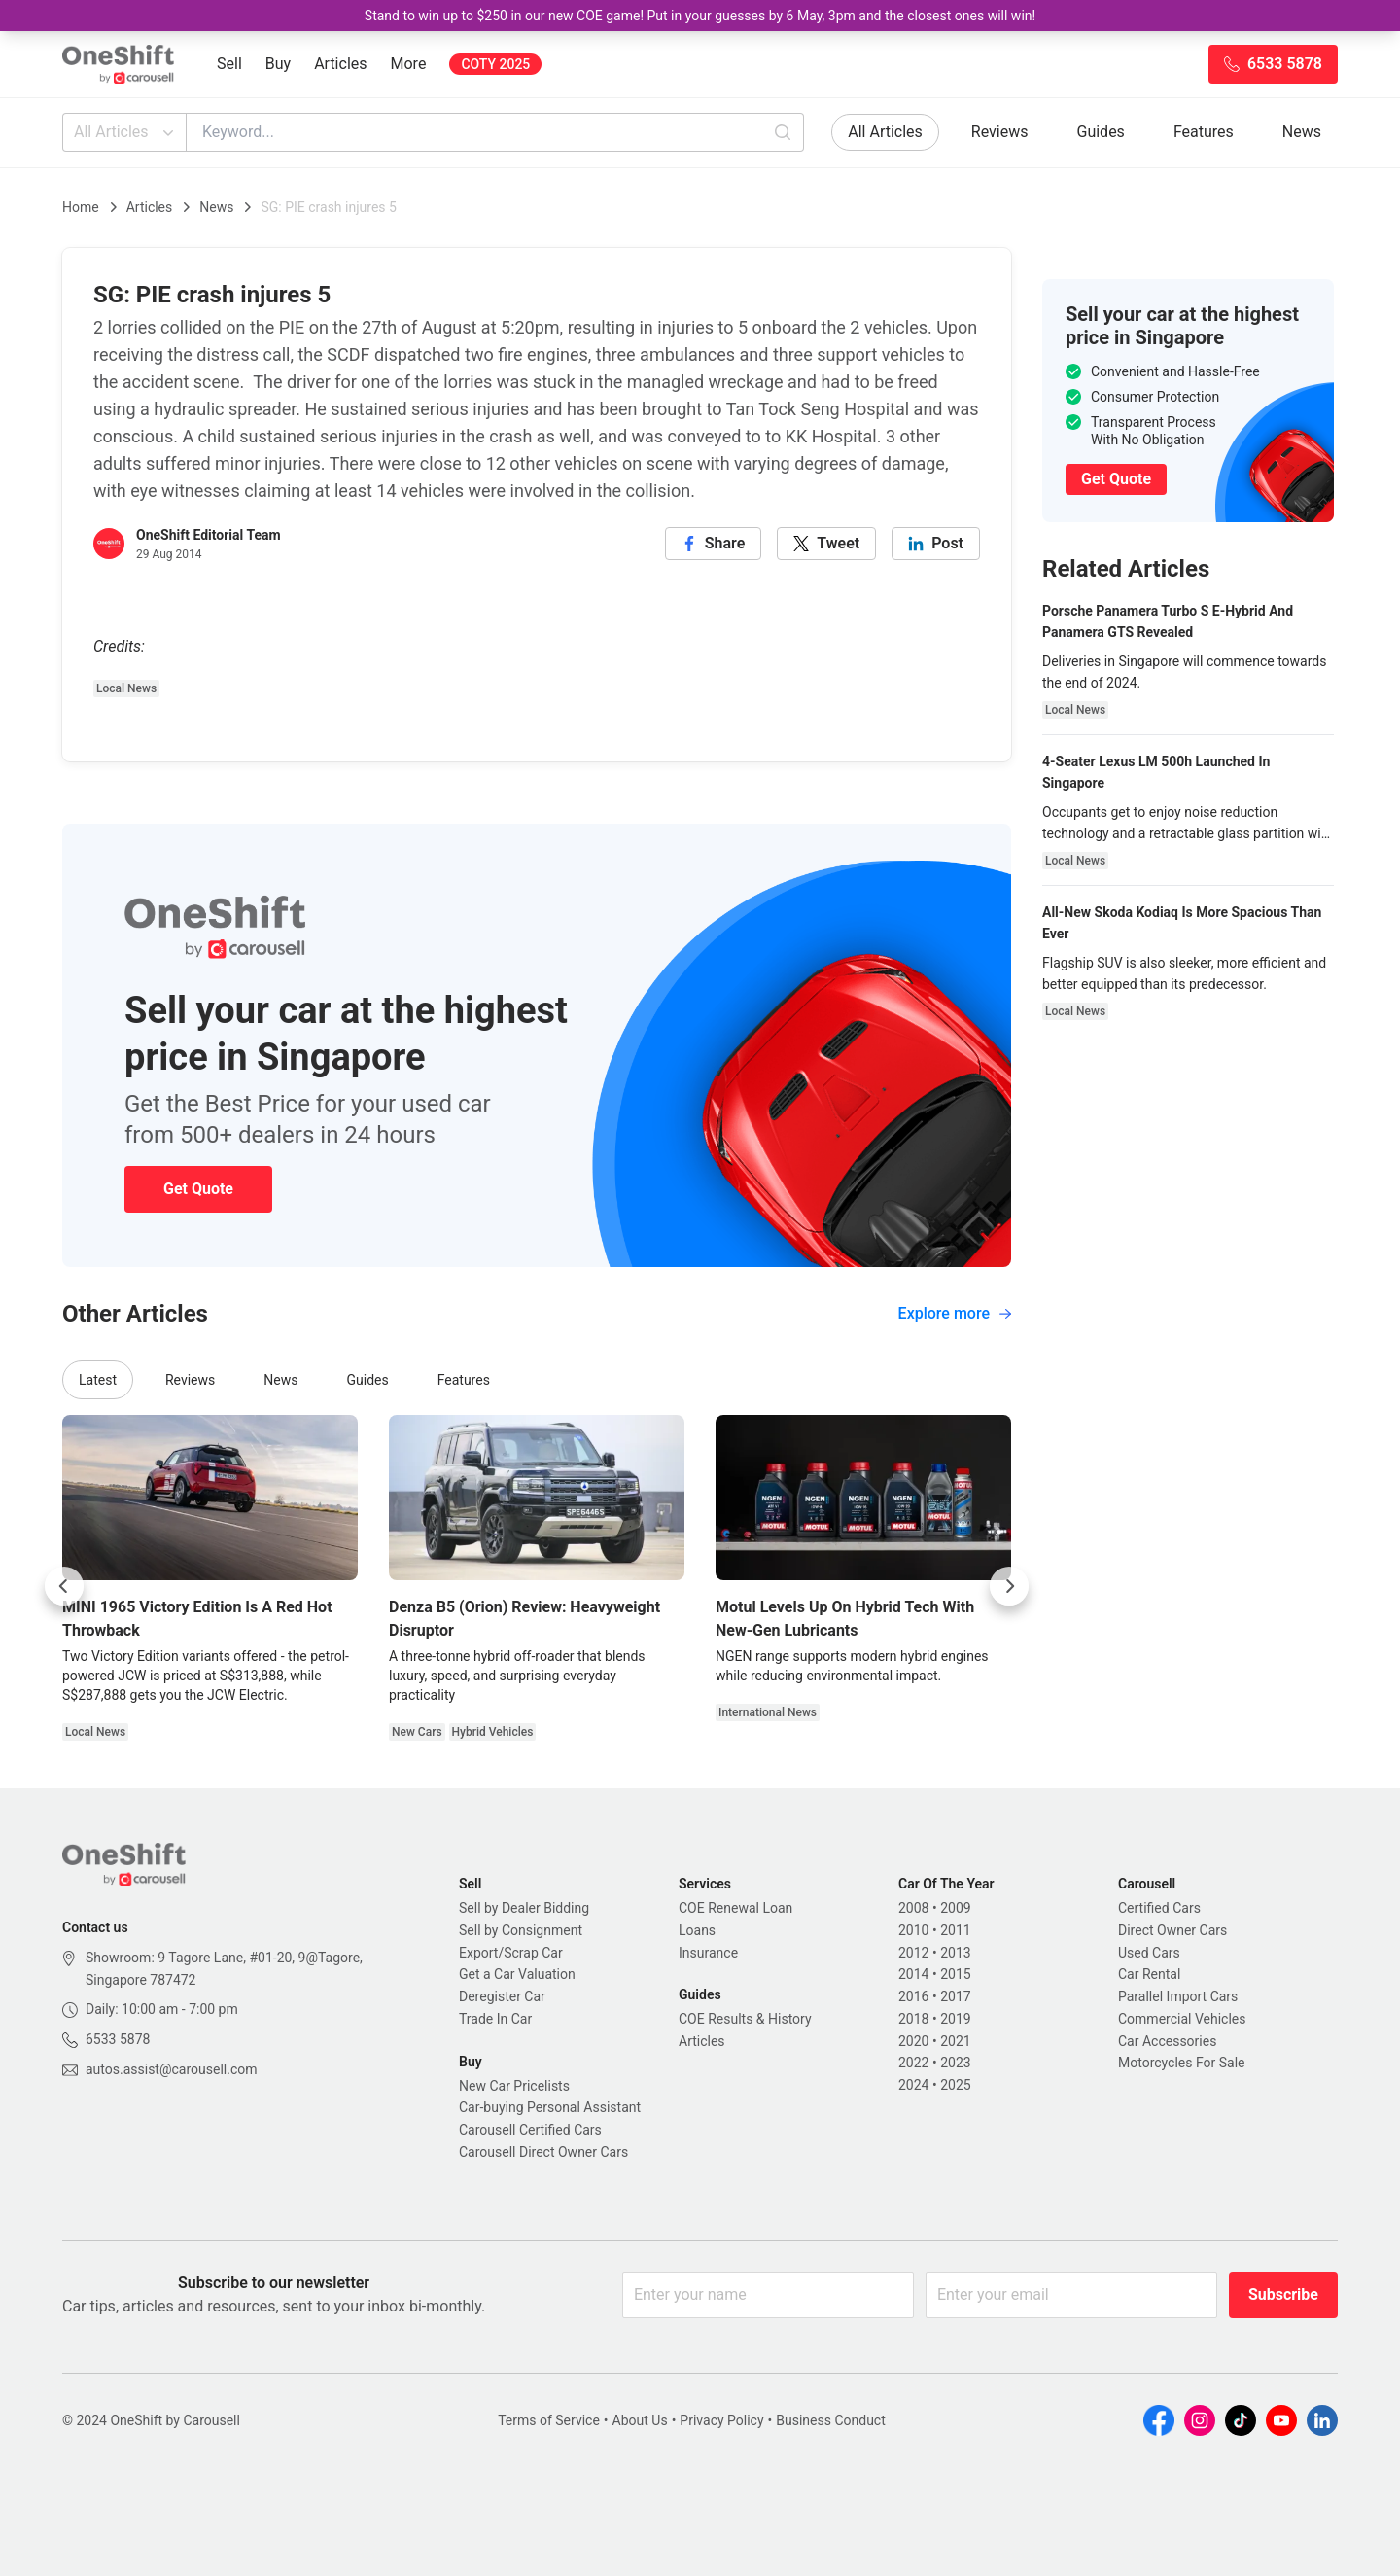  Describe the element at coordinates (913, 2062) in the screenshot. I see `2022` at that location.